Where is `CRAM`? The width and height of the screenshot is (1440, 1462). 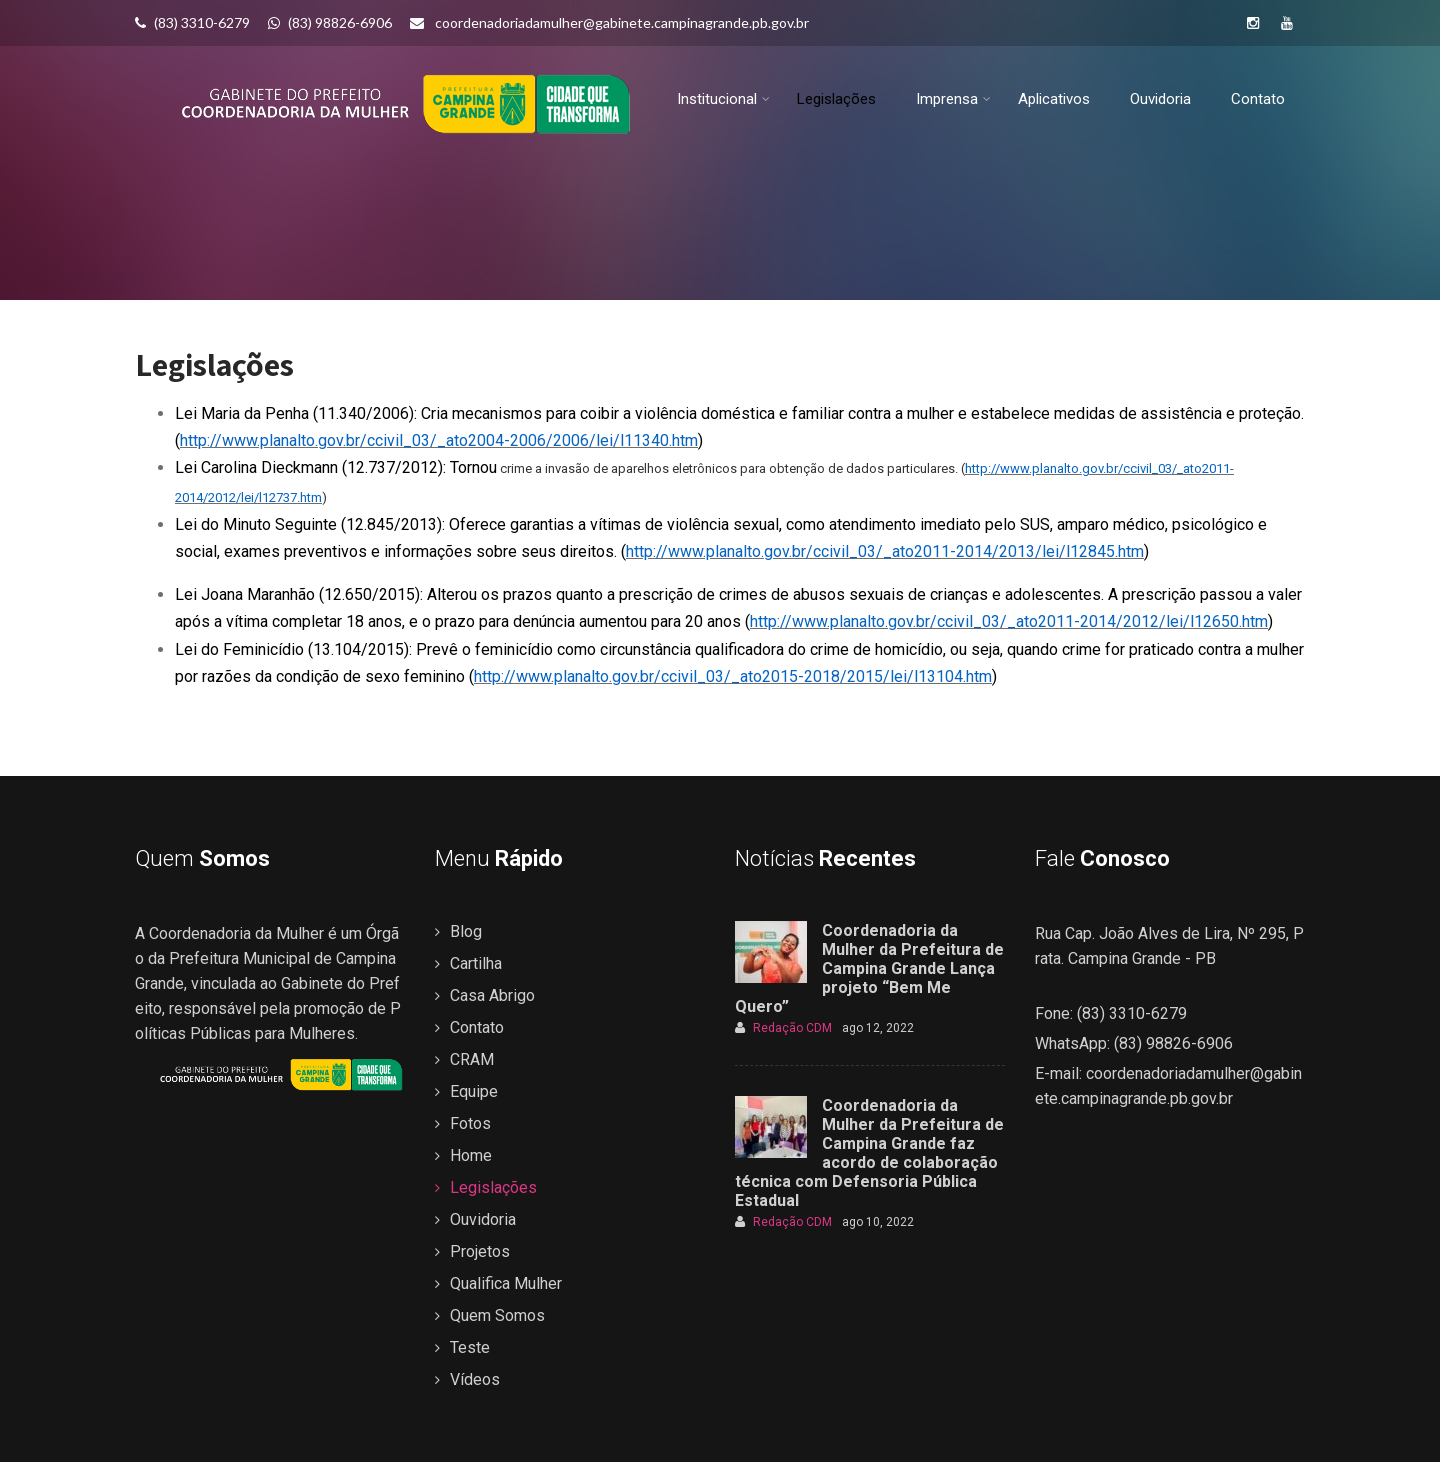
CRAM is located at coordinates (472, 1059).